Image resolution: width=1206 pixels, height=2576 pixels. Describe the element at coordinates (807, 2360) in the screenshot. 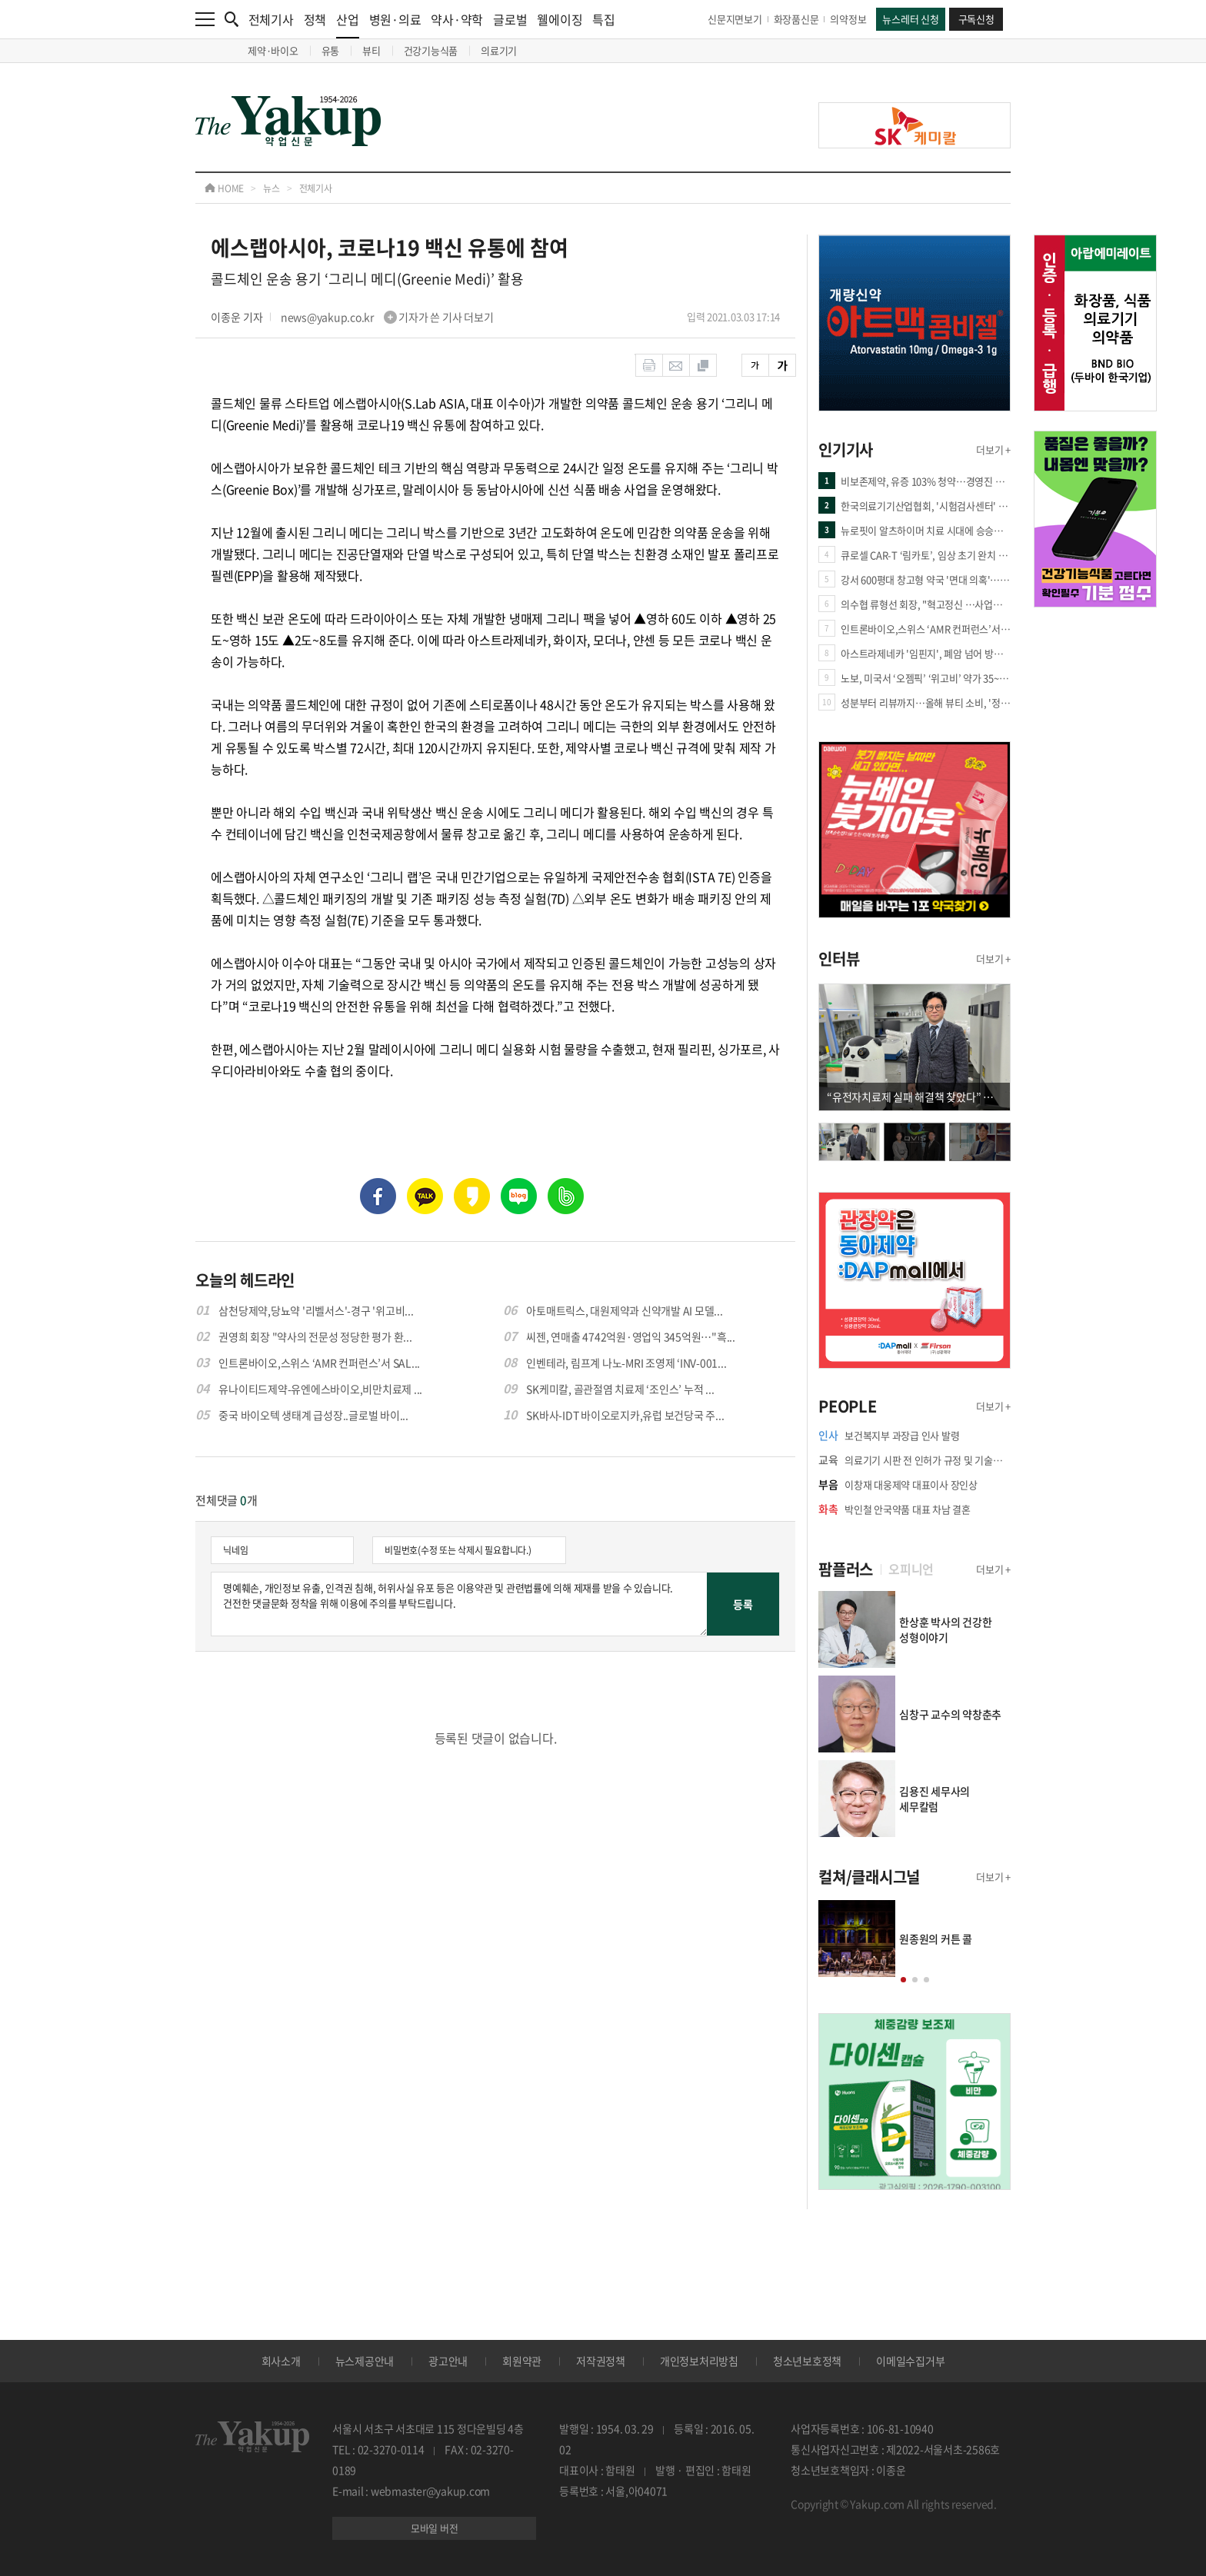

I see `청소년보호정책` at that location.